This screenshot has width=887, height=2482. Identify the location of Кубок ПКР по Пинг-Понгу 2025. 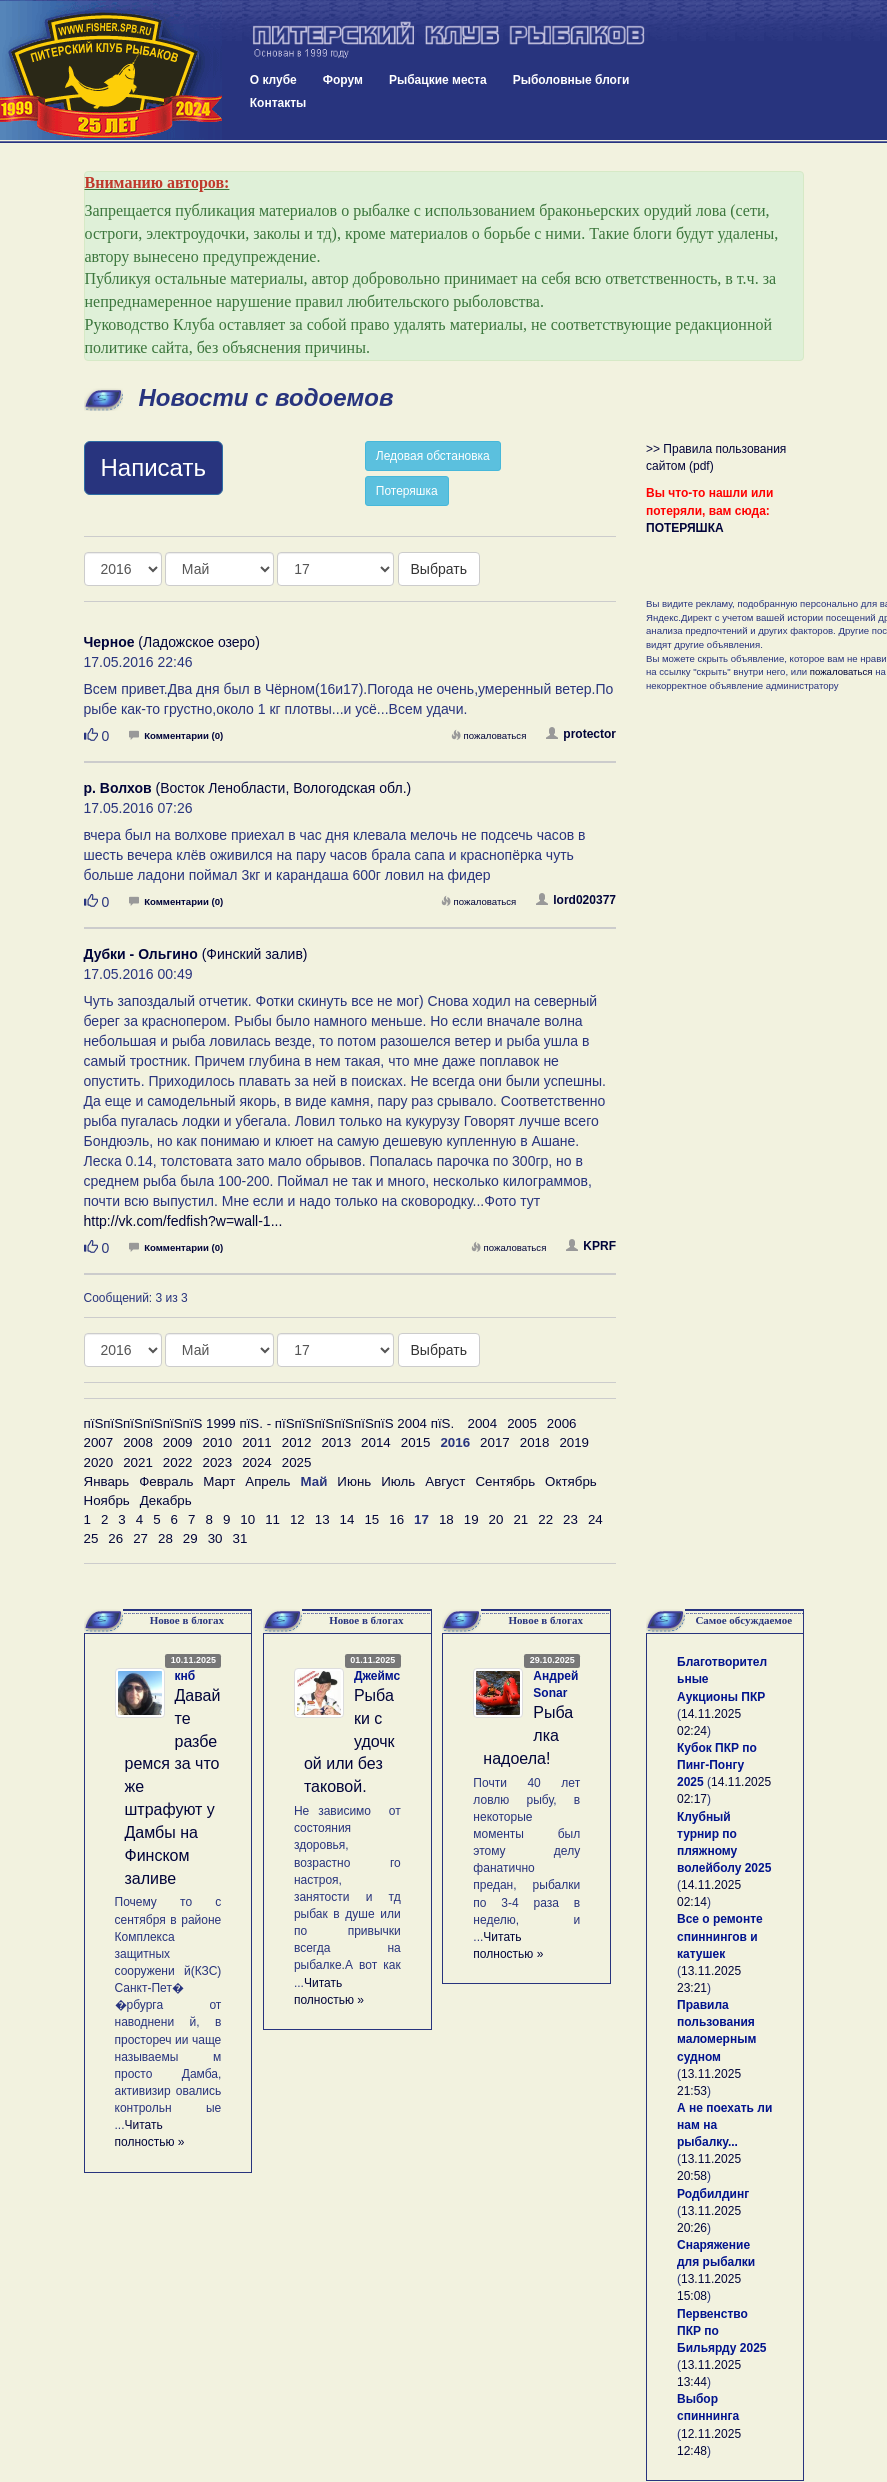
(717, 1765).